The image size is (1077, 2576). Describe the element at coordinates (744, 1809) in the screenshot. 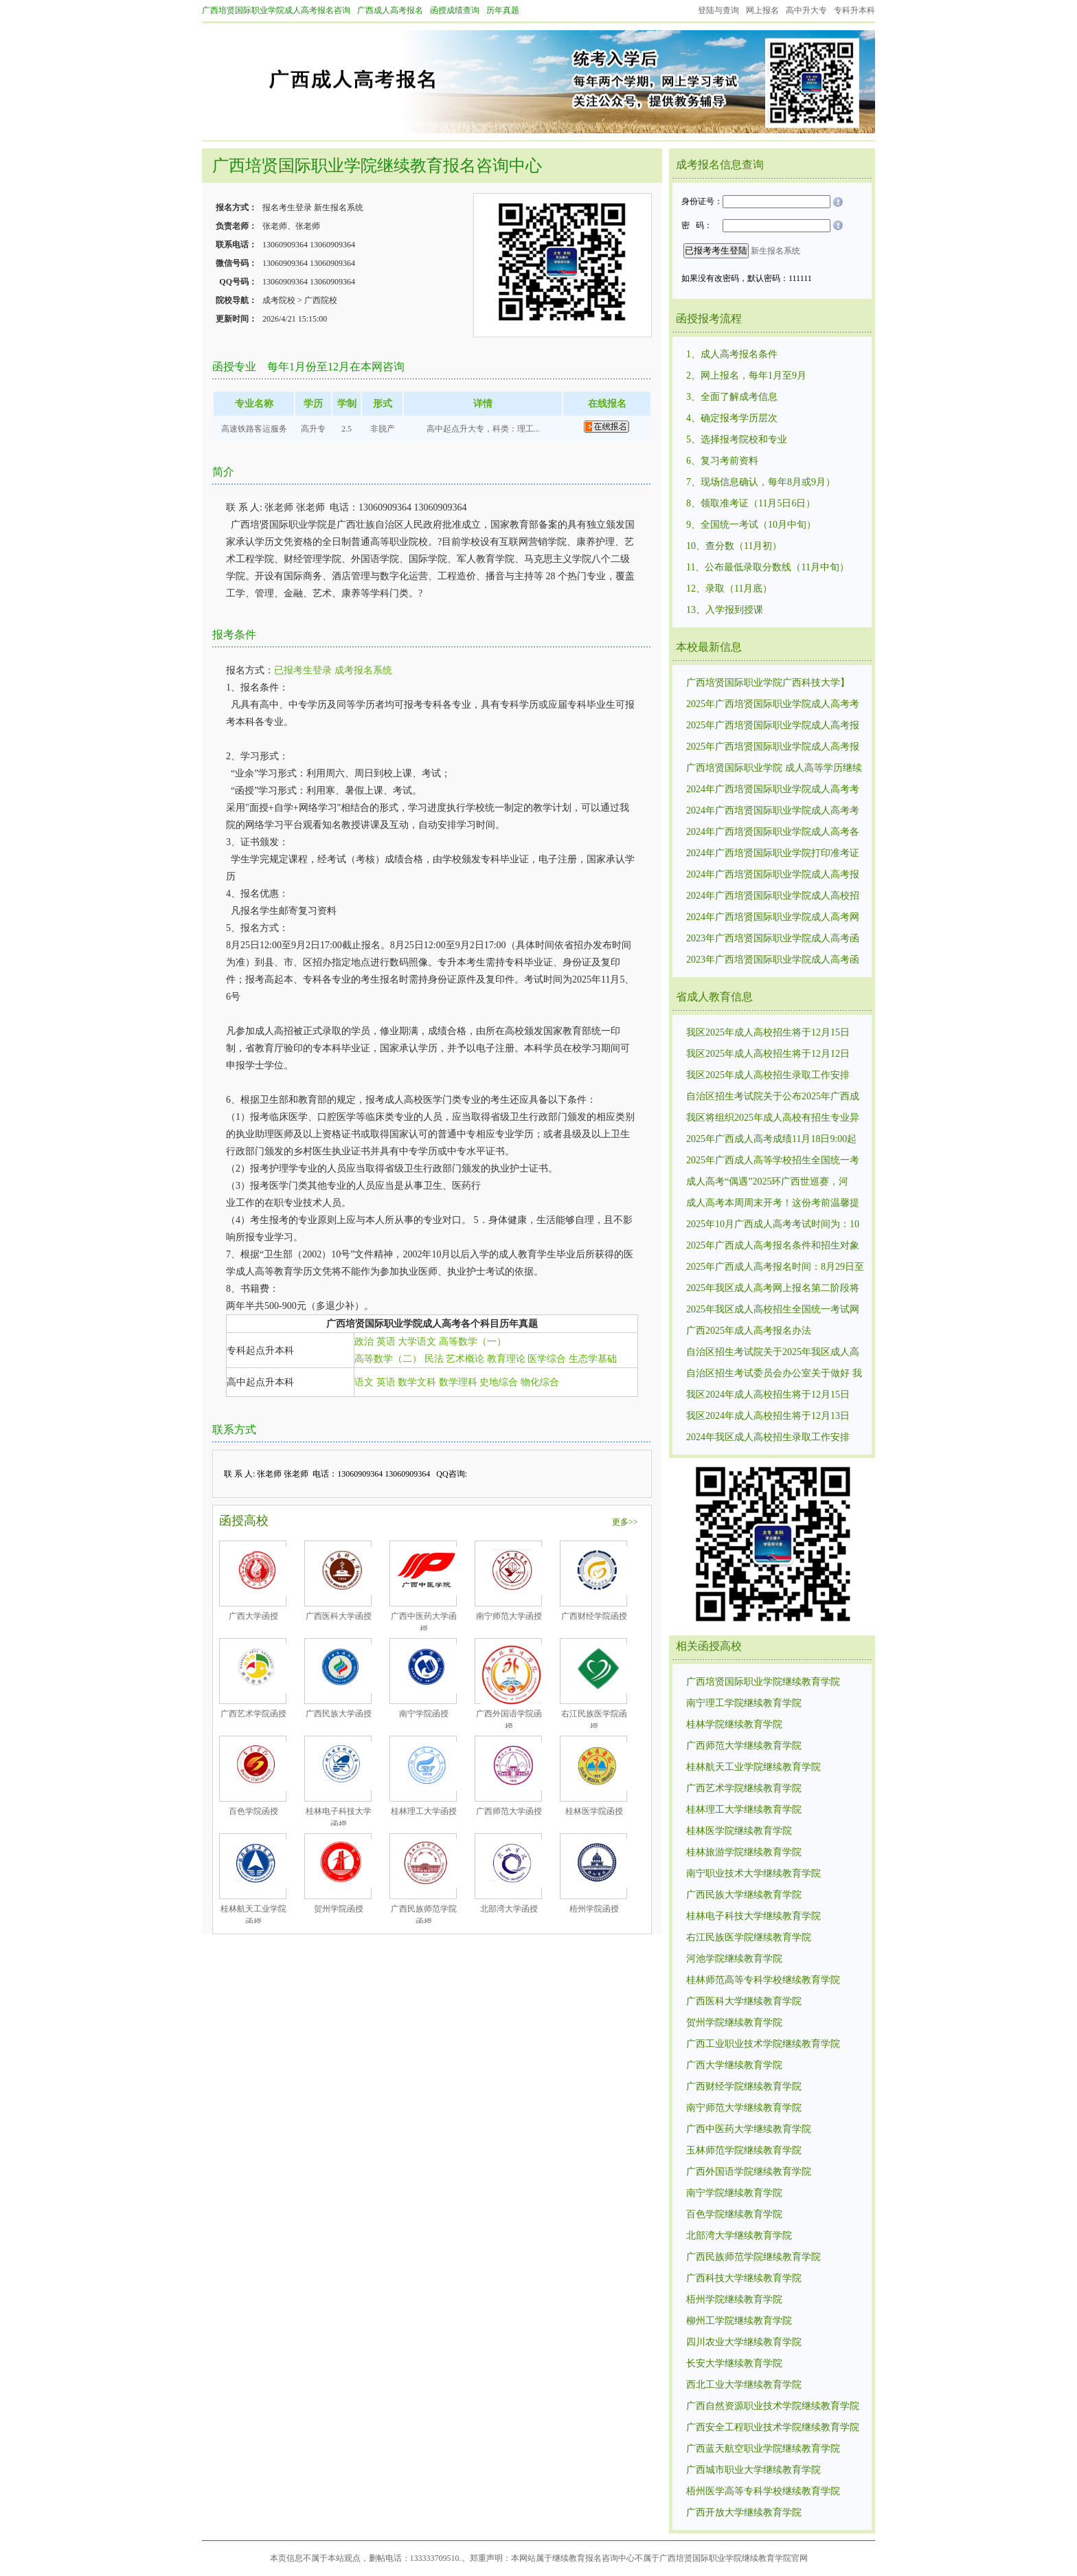

I see `桂林理工大学继续教育学院` at that location.